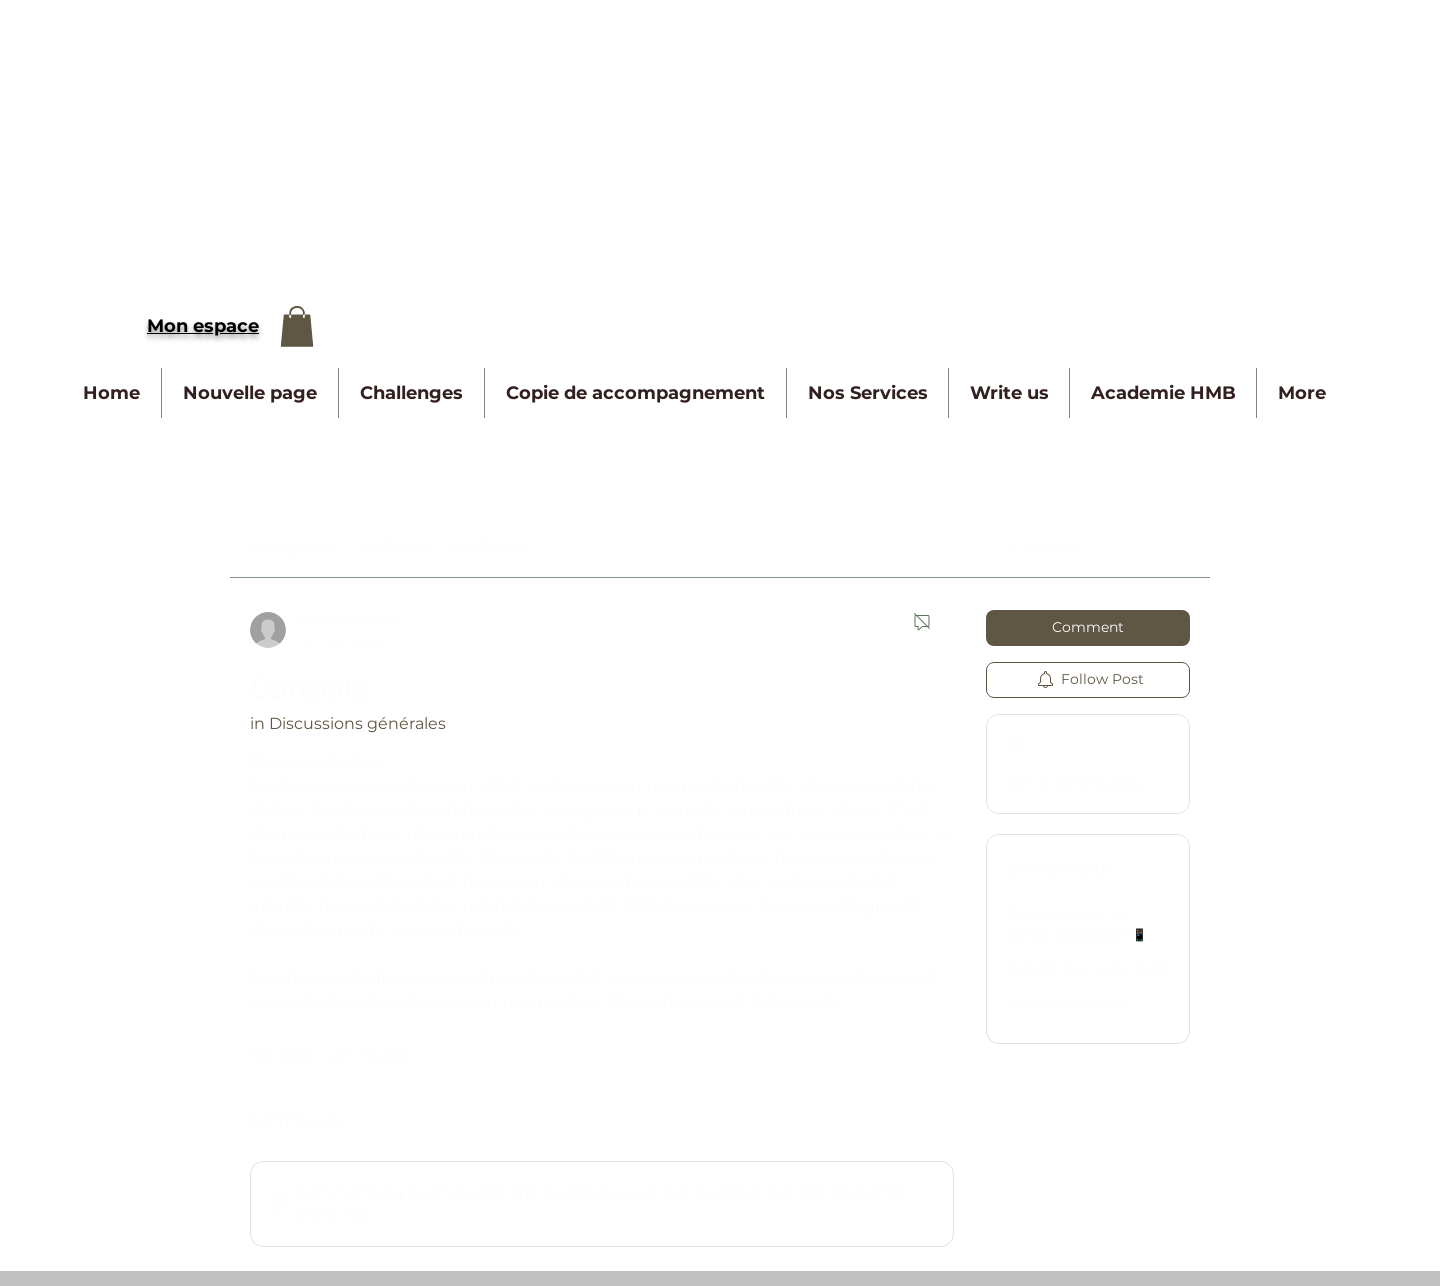 The image size is (1440, 1286). Describe the element at coordinates (488, 546) in the screenshot. I see `My Posts` at that location.